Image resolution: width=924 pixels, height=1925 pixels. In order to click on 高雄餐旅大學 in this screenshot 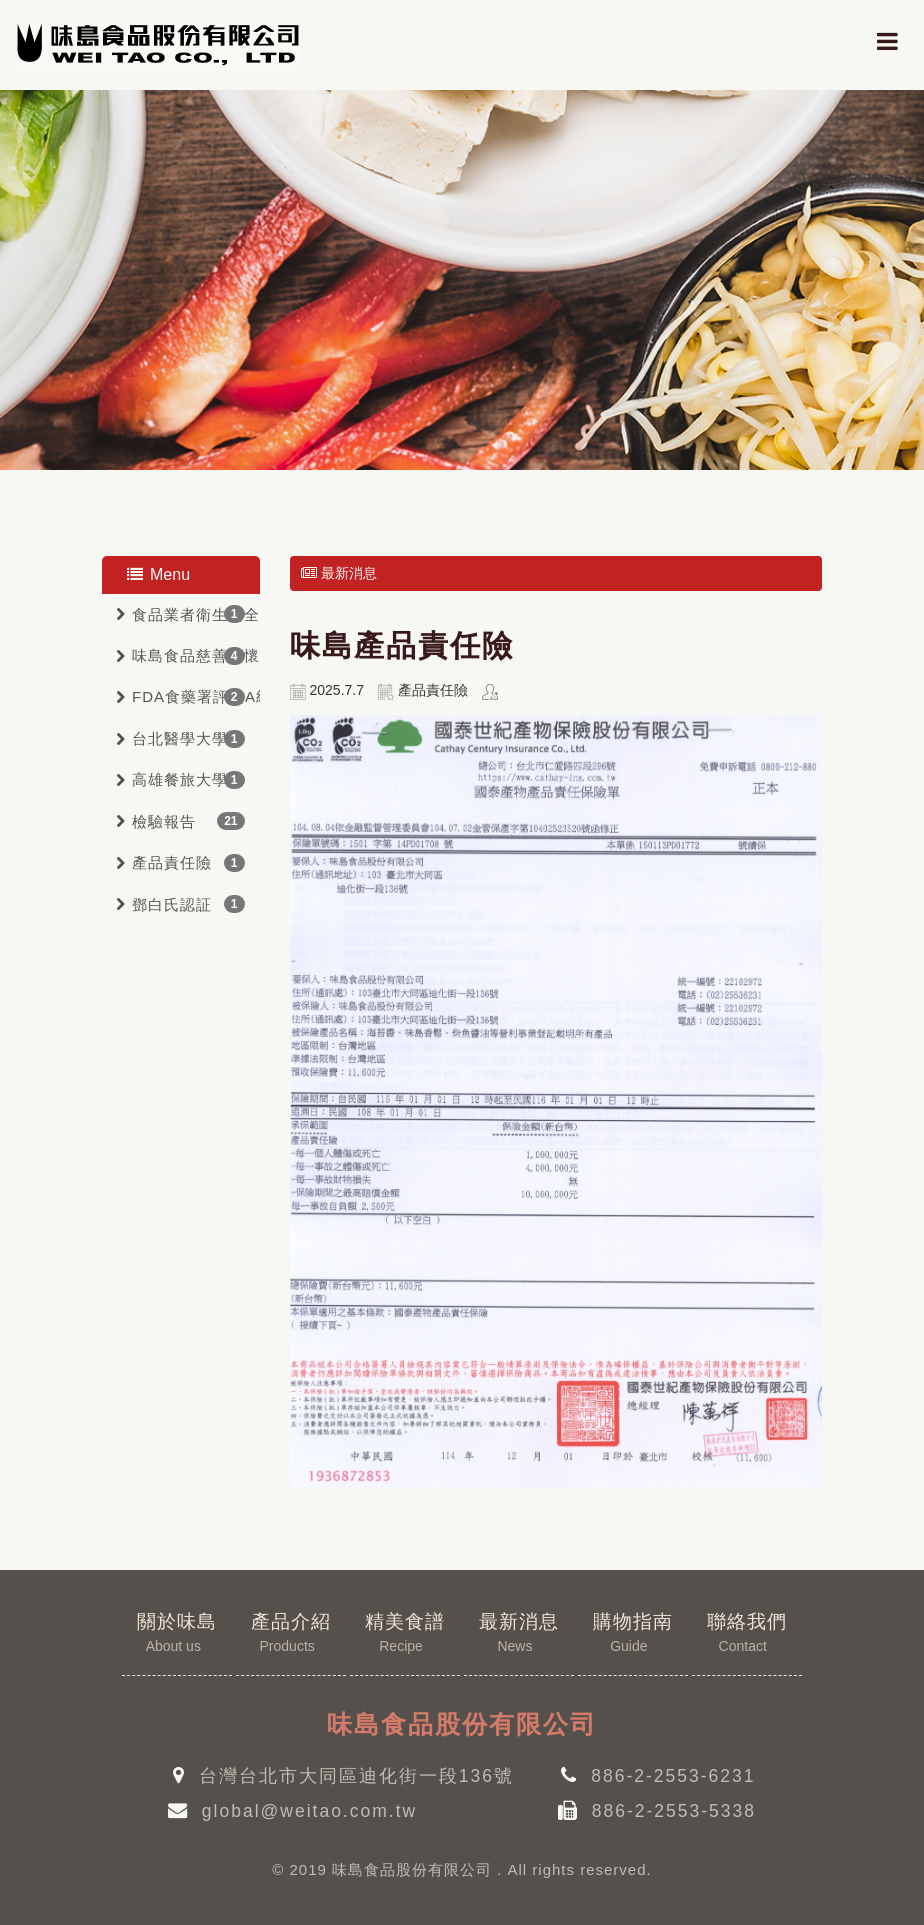, I will do `click(180, 779)`.